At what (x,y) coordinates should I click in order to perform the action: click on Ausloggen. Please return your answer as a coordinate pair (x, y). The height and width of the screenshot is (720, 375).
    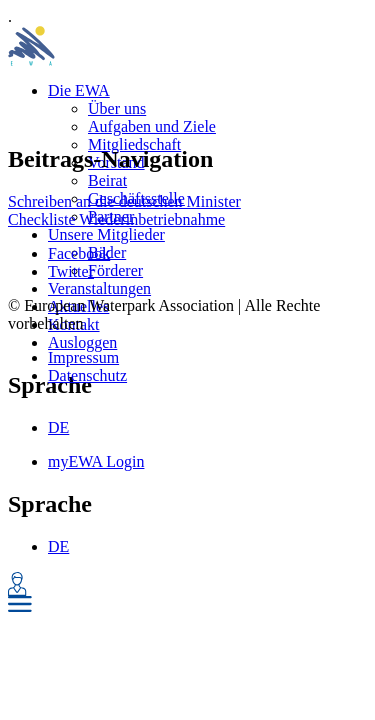
    Looking at the image, I should click on (82, 342).